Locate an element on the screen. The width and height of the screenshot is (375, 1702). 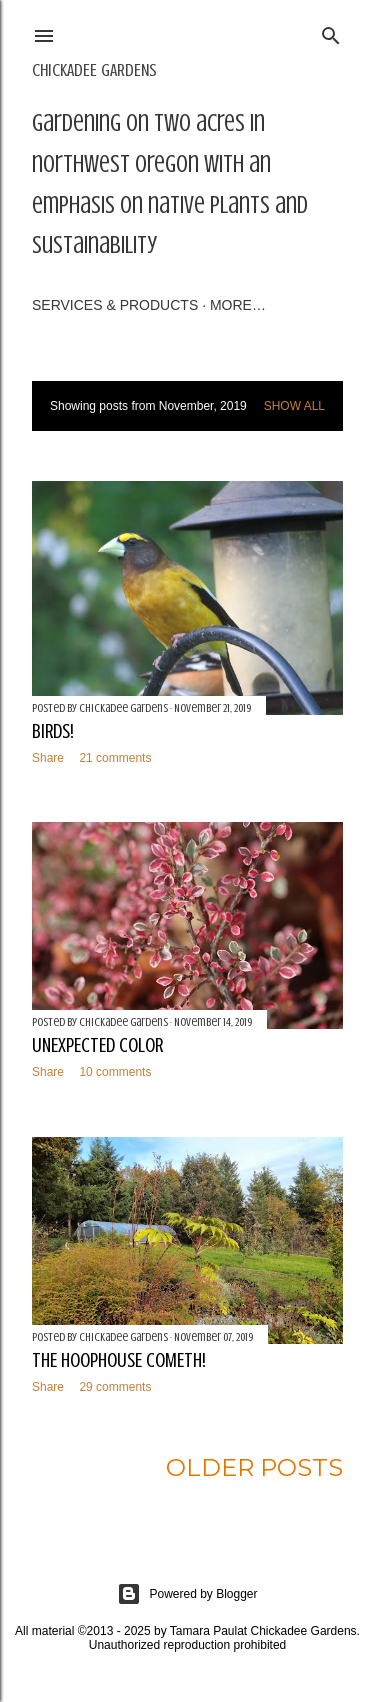
The Hoophouse Cometh! is located at coordinates (119, 1360).